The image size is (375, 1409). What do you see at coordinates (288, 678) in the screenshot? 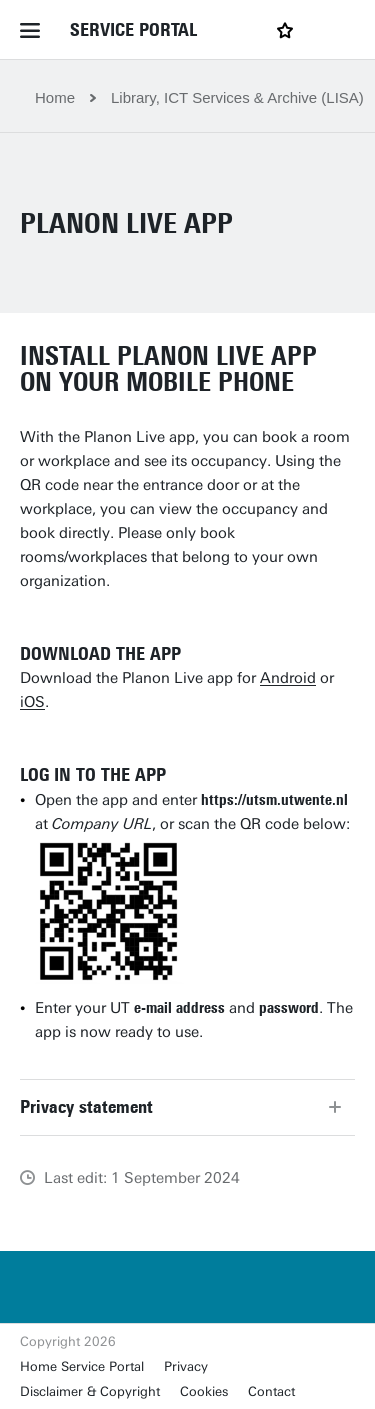
I see `Android` at bounding box center [288, 678].